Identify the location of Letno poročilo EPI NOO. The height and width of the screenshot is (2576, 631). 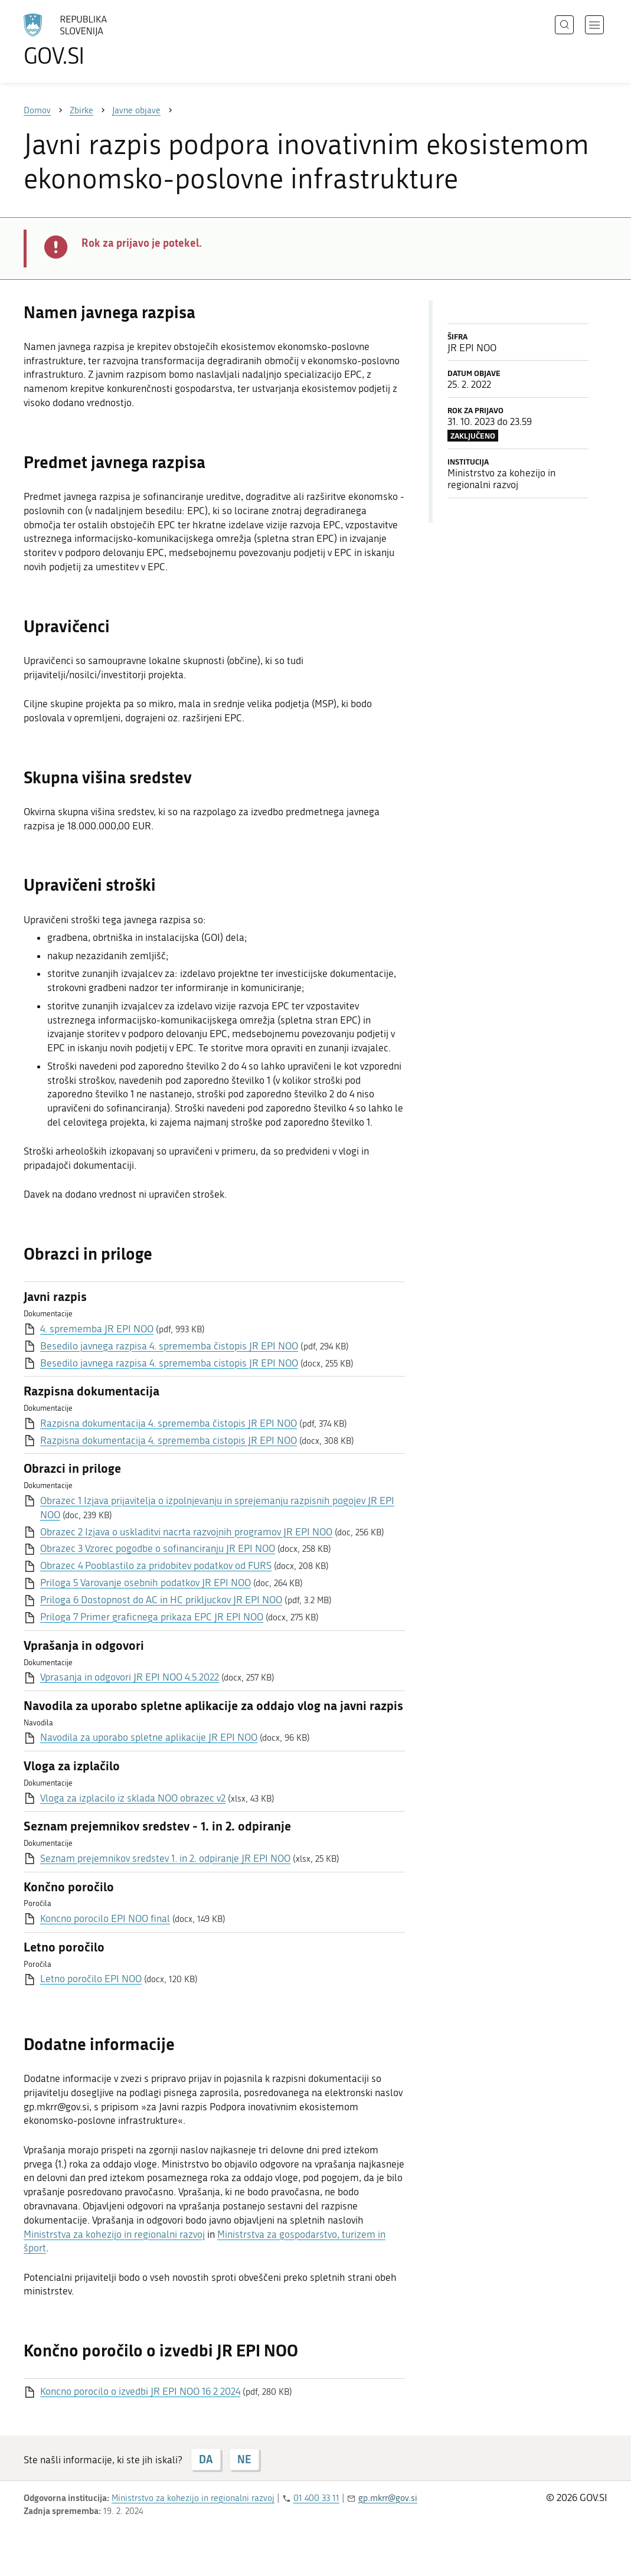
(91, 1979).